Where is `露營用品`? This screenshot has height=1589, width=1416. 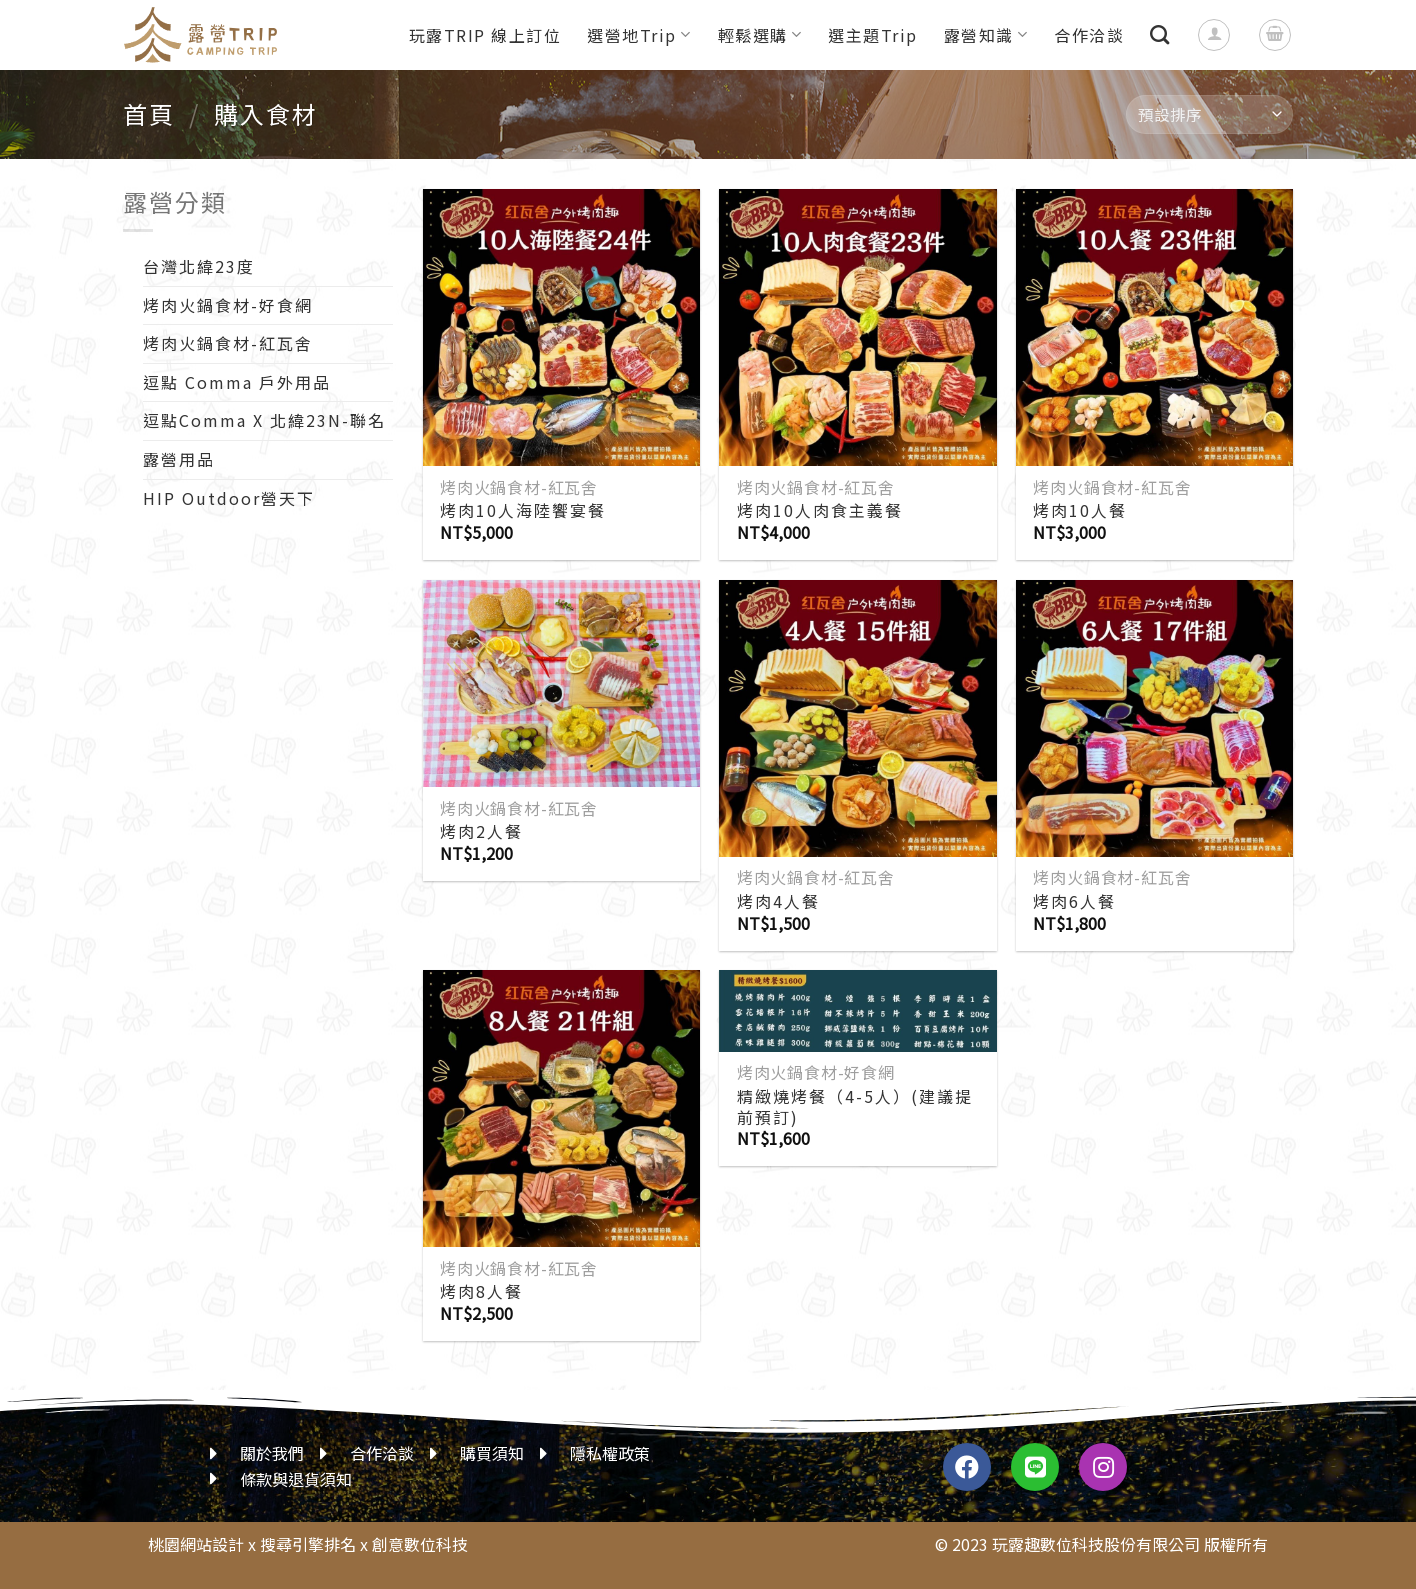 露營用品 is located at coordinates (179, 459).